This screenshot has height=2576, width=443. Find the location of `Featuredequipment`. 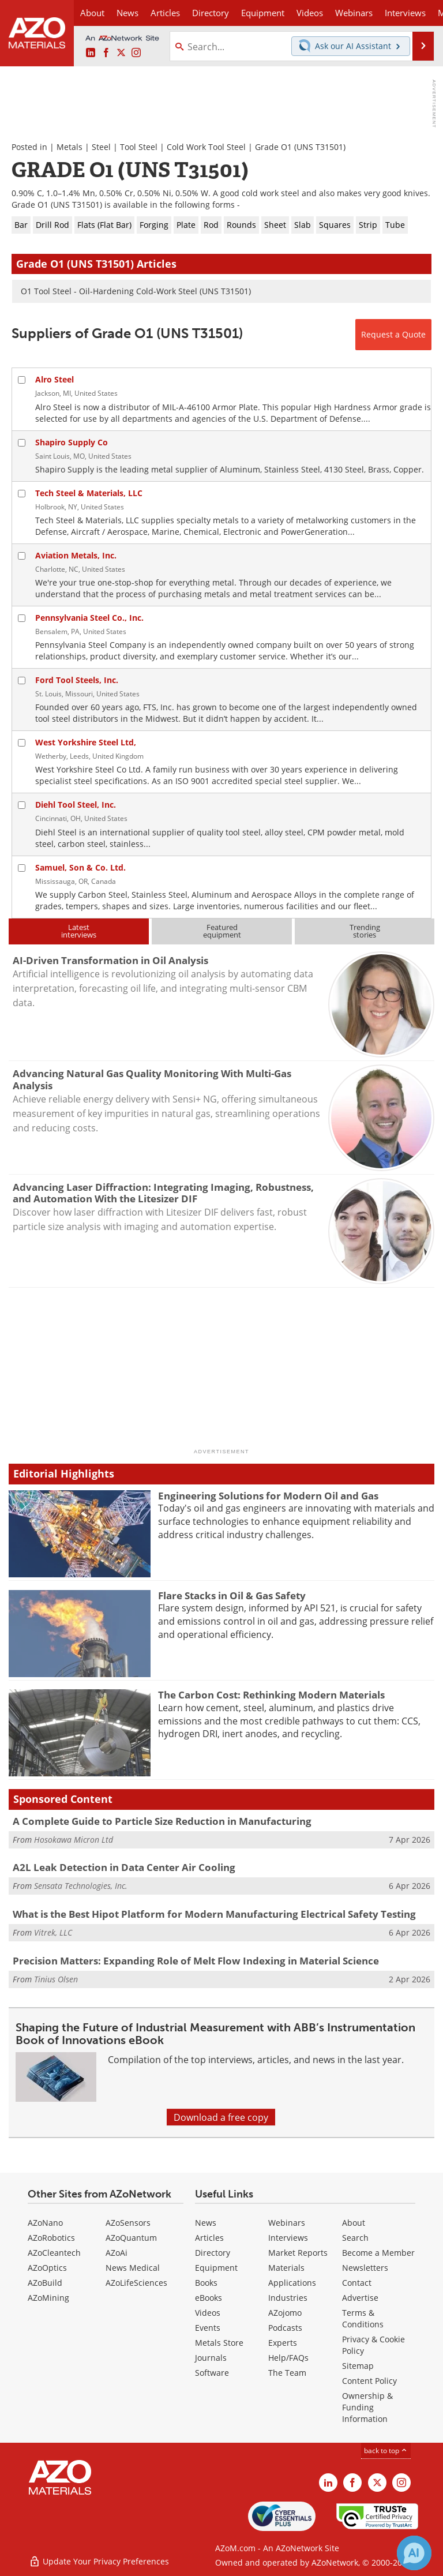

Featuredequipment is located at coordinates (222, 931).